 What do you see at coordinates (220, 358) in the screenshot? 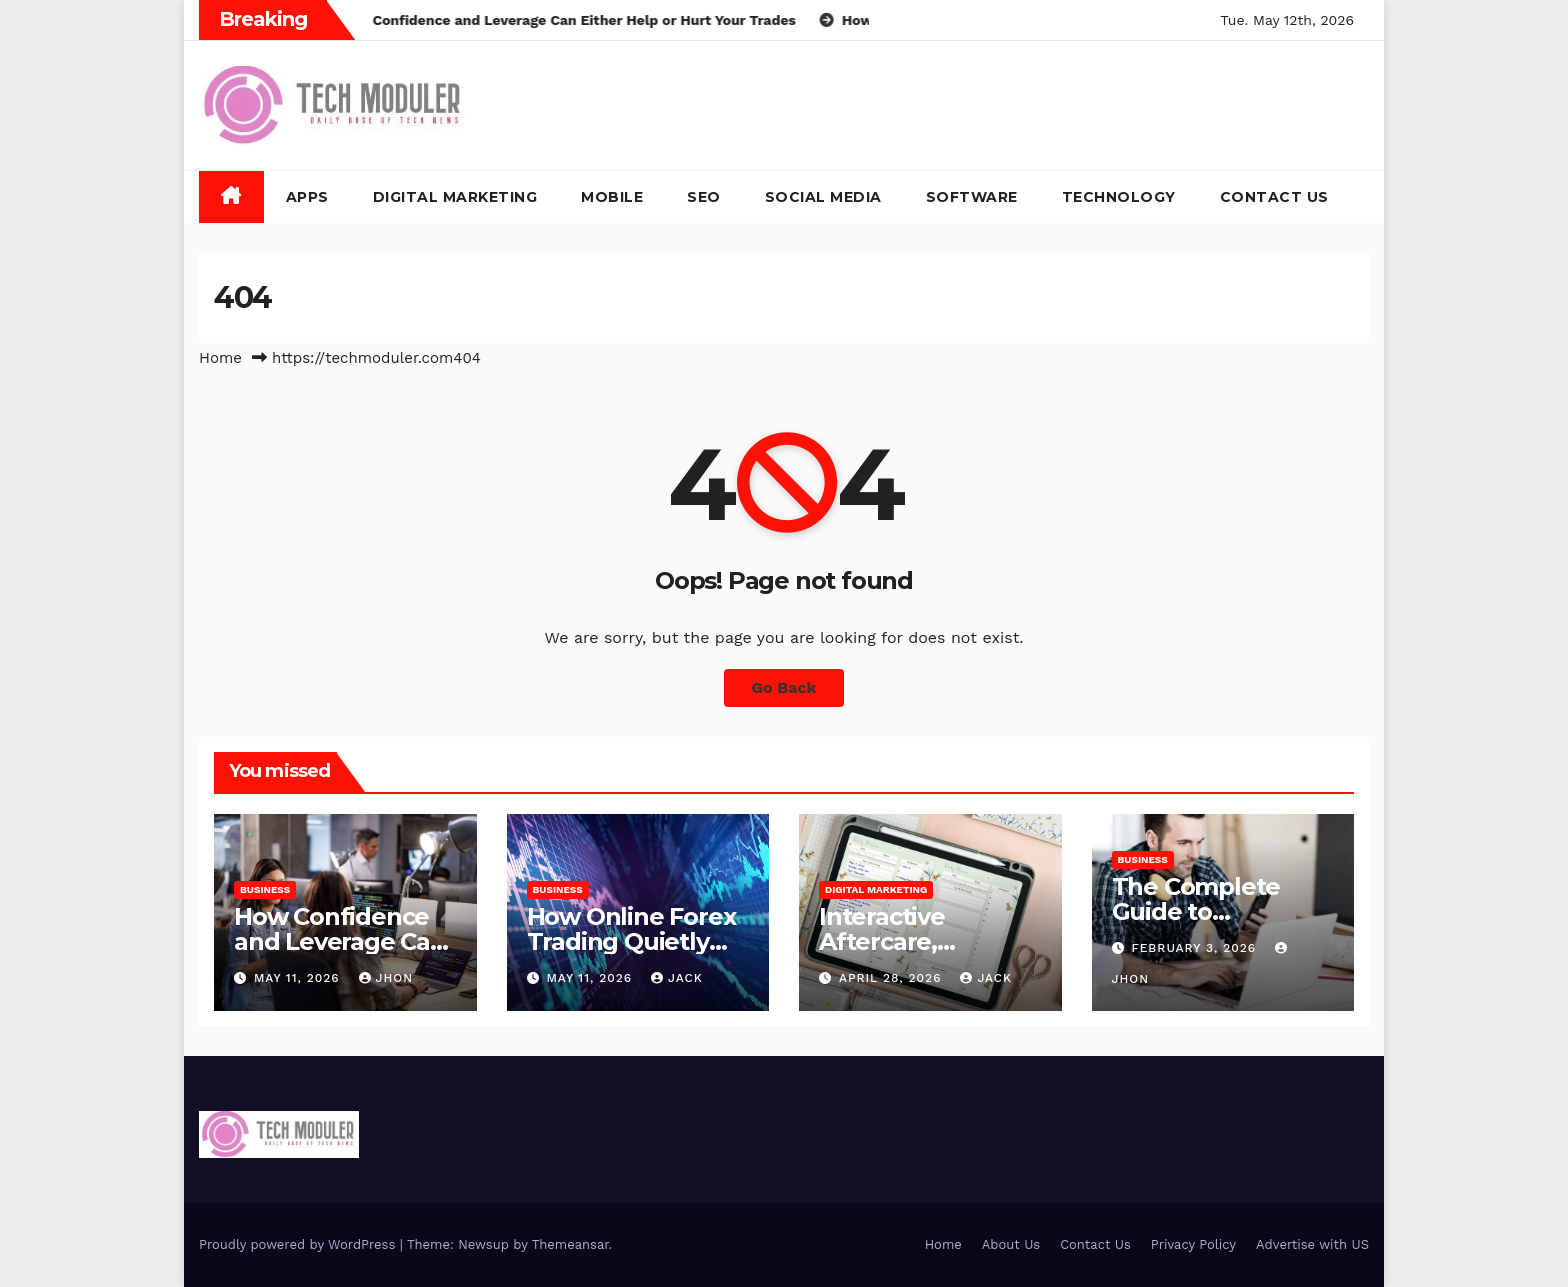
I see `Home` at bounding box center [220, 358].